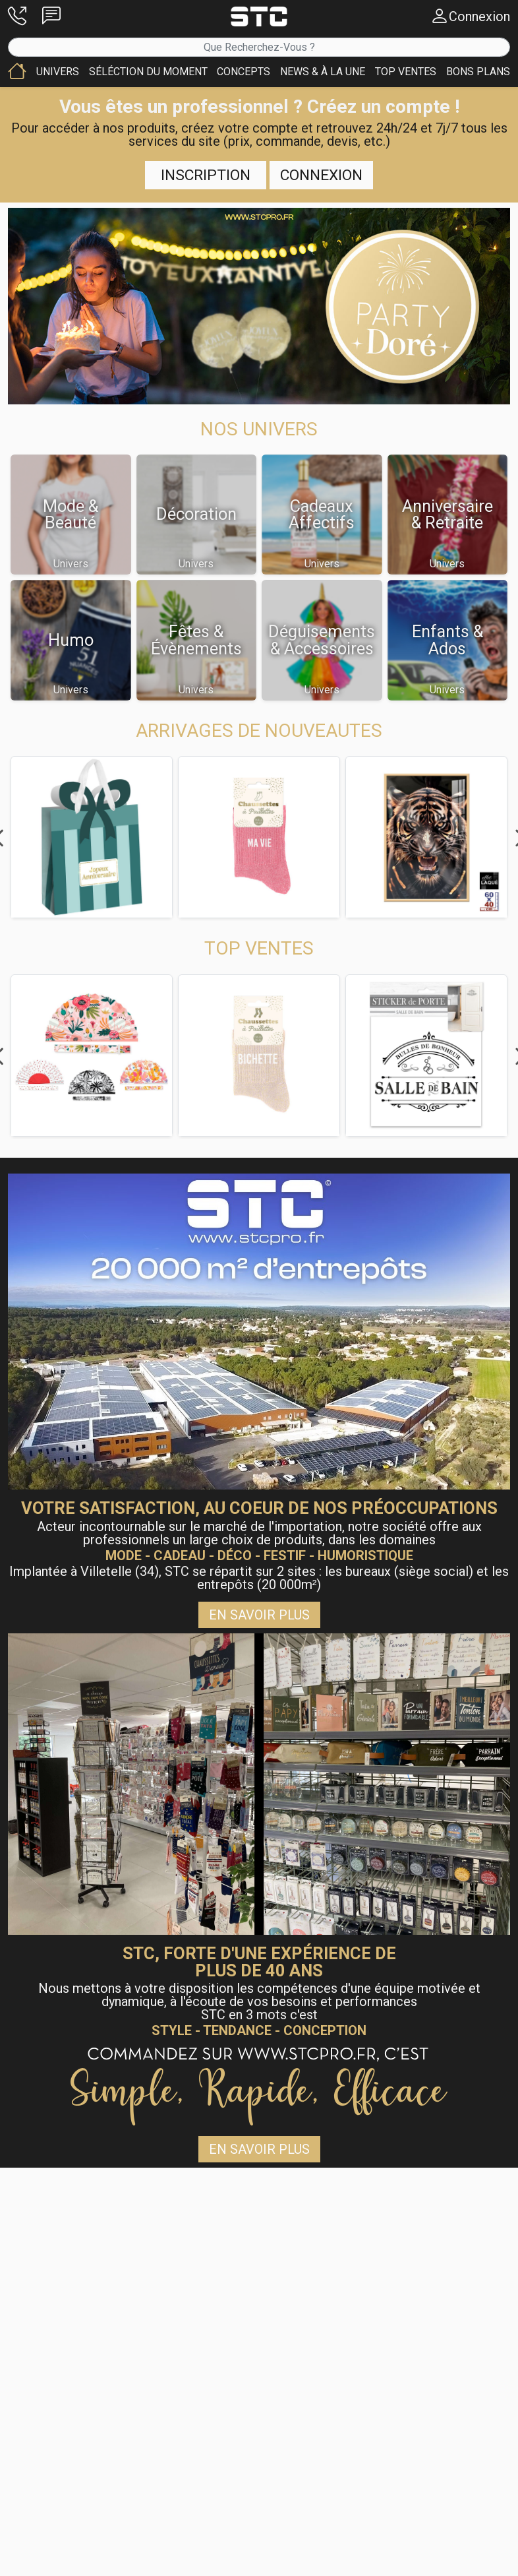 Image resolution: width=518 pixels, height=2576 pixels. Describe the element at coordinates (17, 16) in the screenshot. I see `[button]` at that location.